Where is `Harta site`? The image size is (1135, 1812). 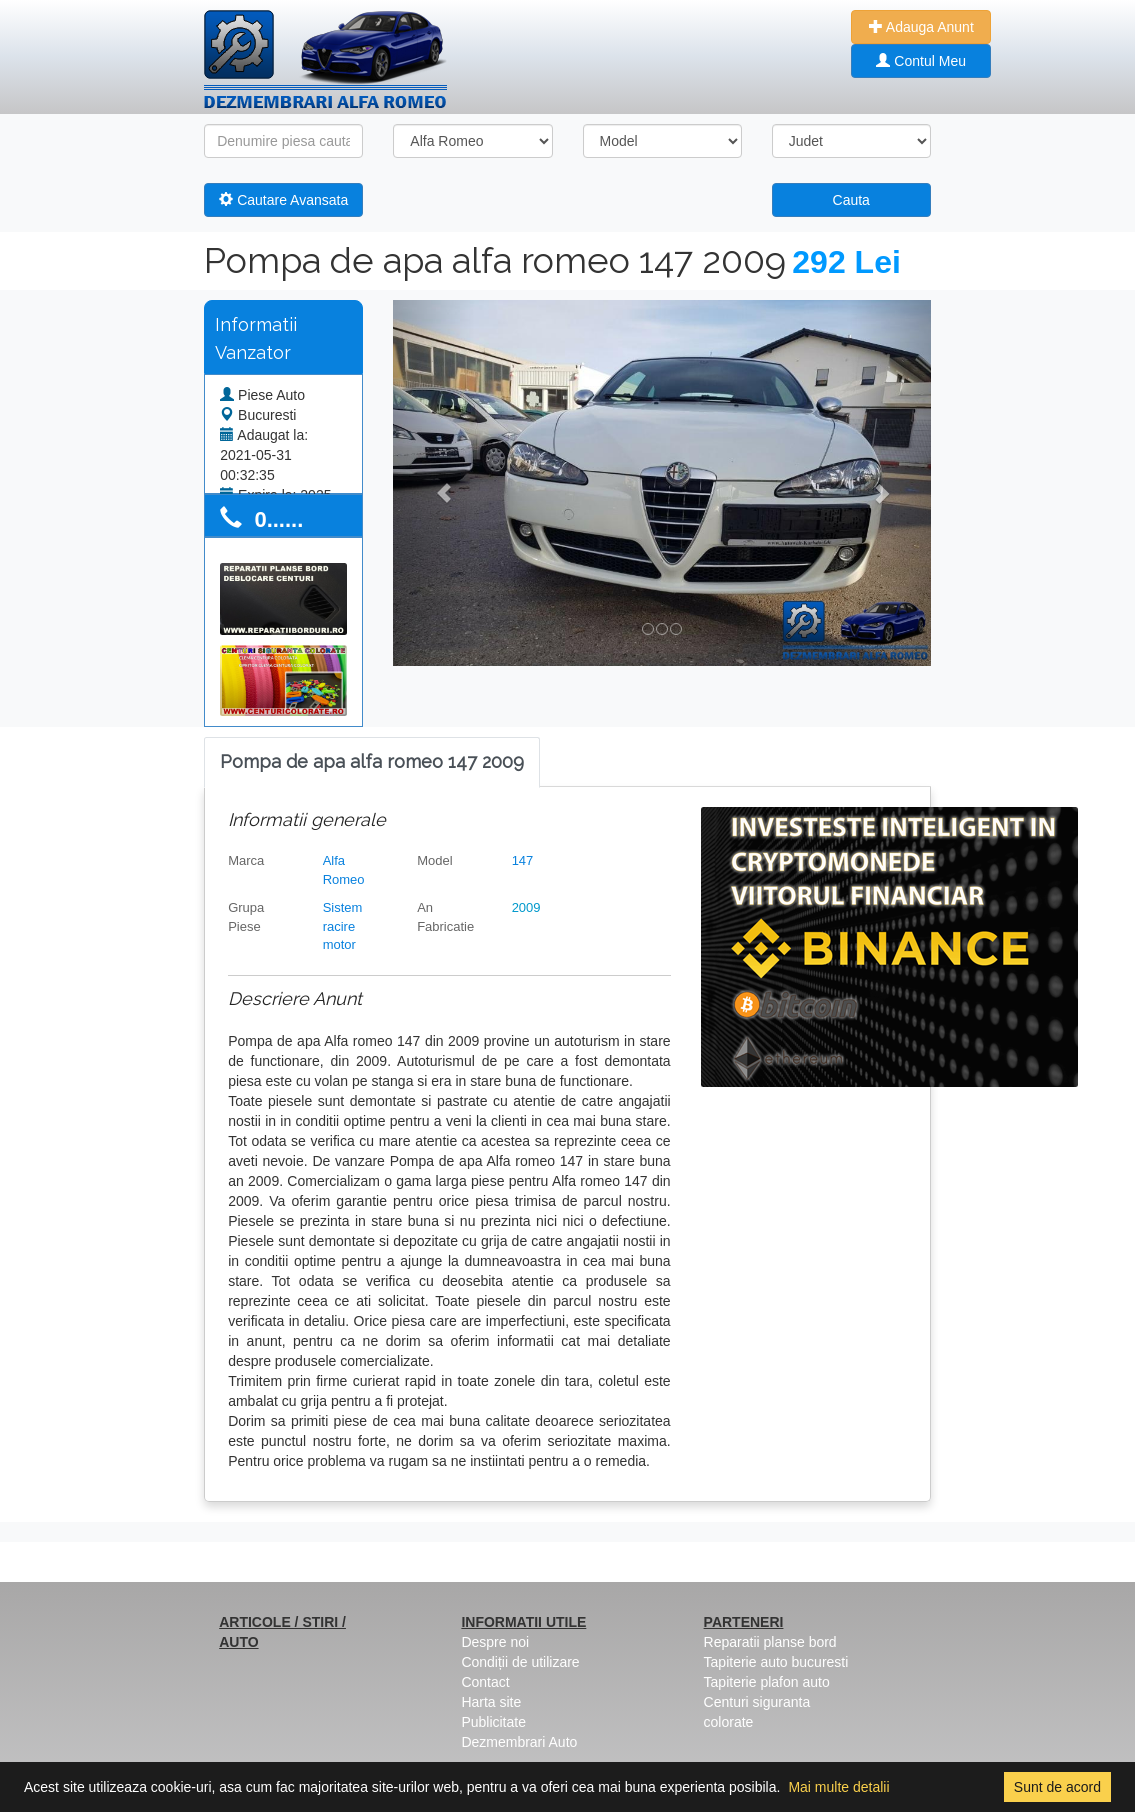 Harta site is located at coordinates (491, 1702).